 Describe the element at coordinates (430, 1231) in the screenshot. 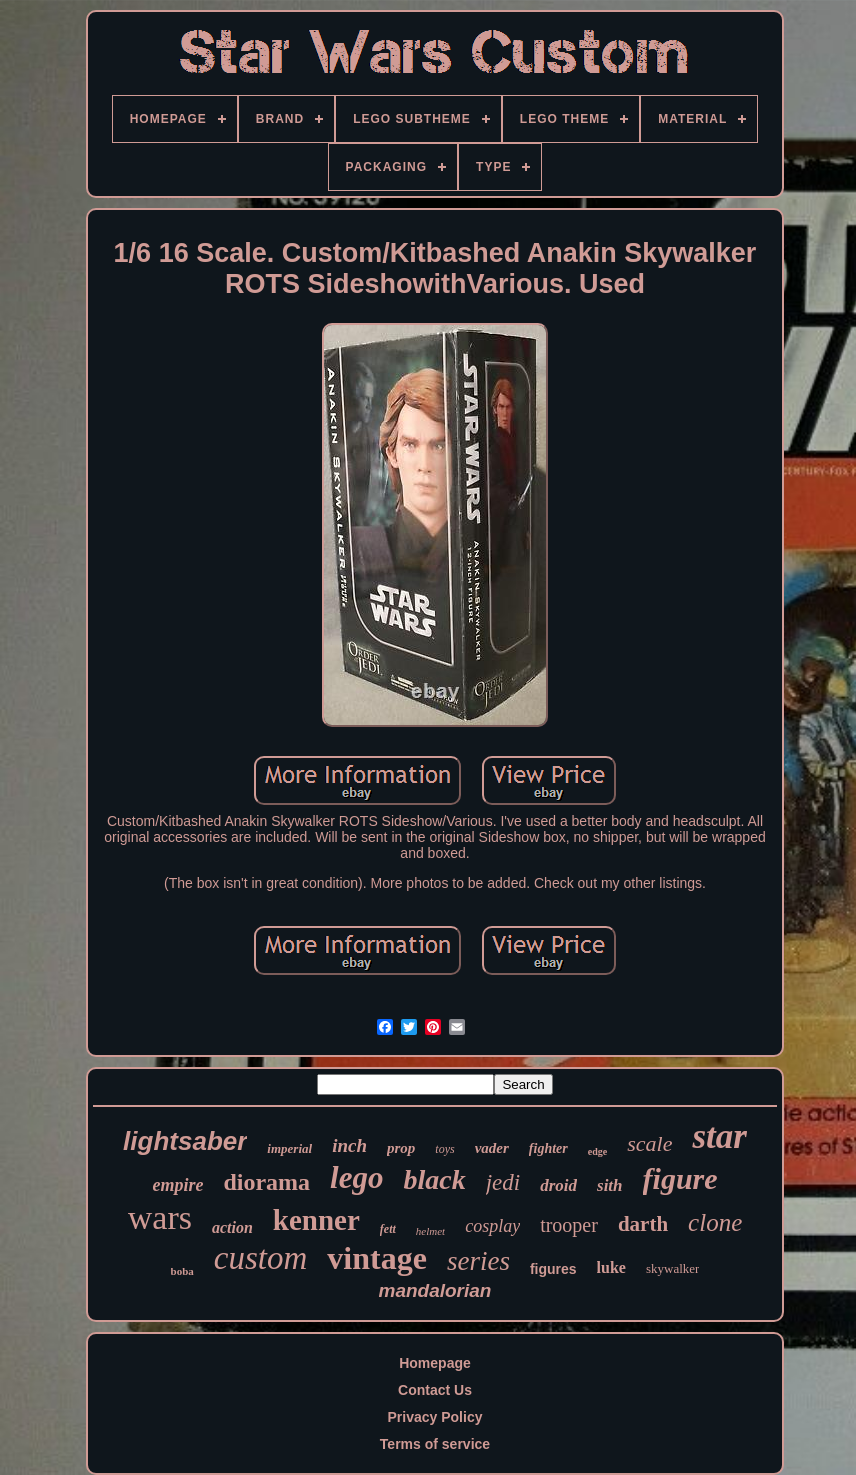

I see `helmet` at that location.